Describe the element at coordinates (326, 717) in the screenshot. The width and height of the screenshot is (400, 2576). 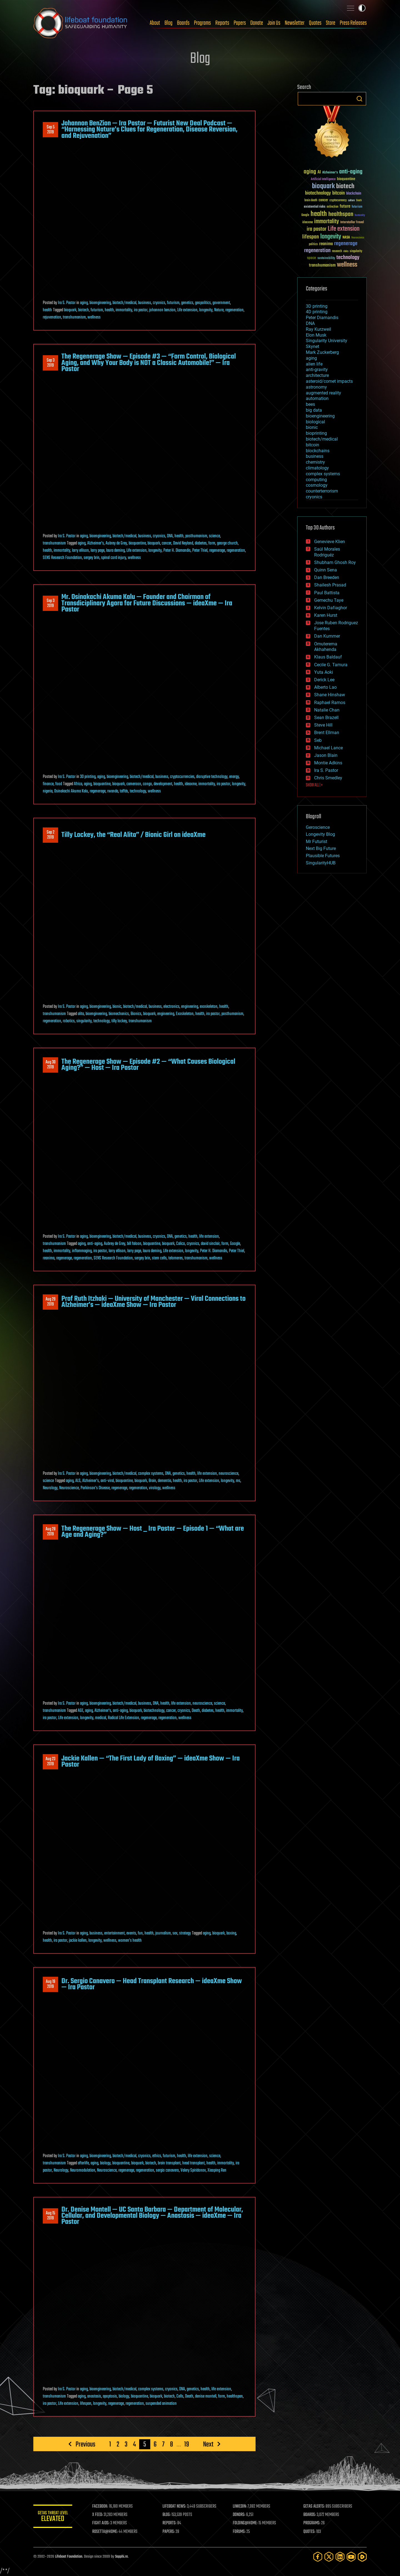
I see `Sean Brazell` at that location.